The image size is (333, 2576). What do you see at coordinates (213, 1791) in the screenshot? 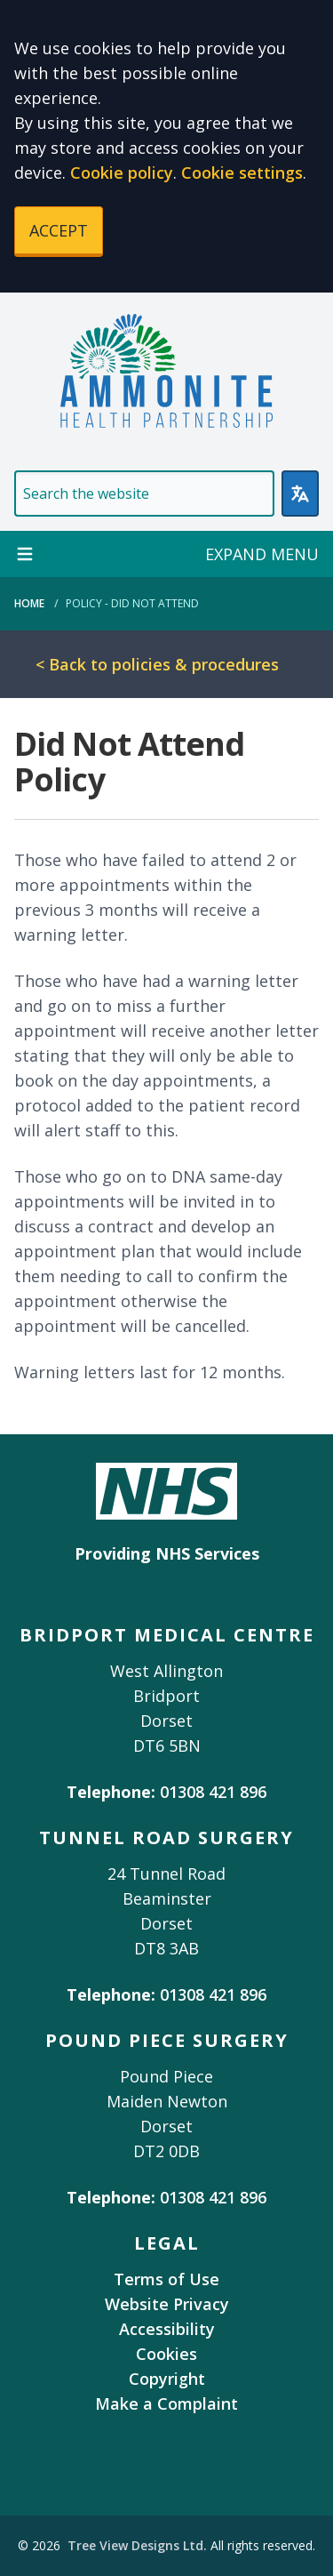
I see `01308 421 896` at bounding box center [213, 1791].